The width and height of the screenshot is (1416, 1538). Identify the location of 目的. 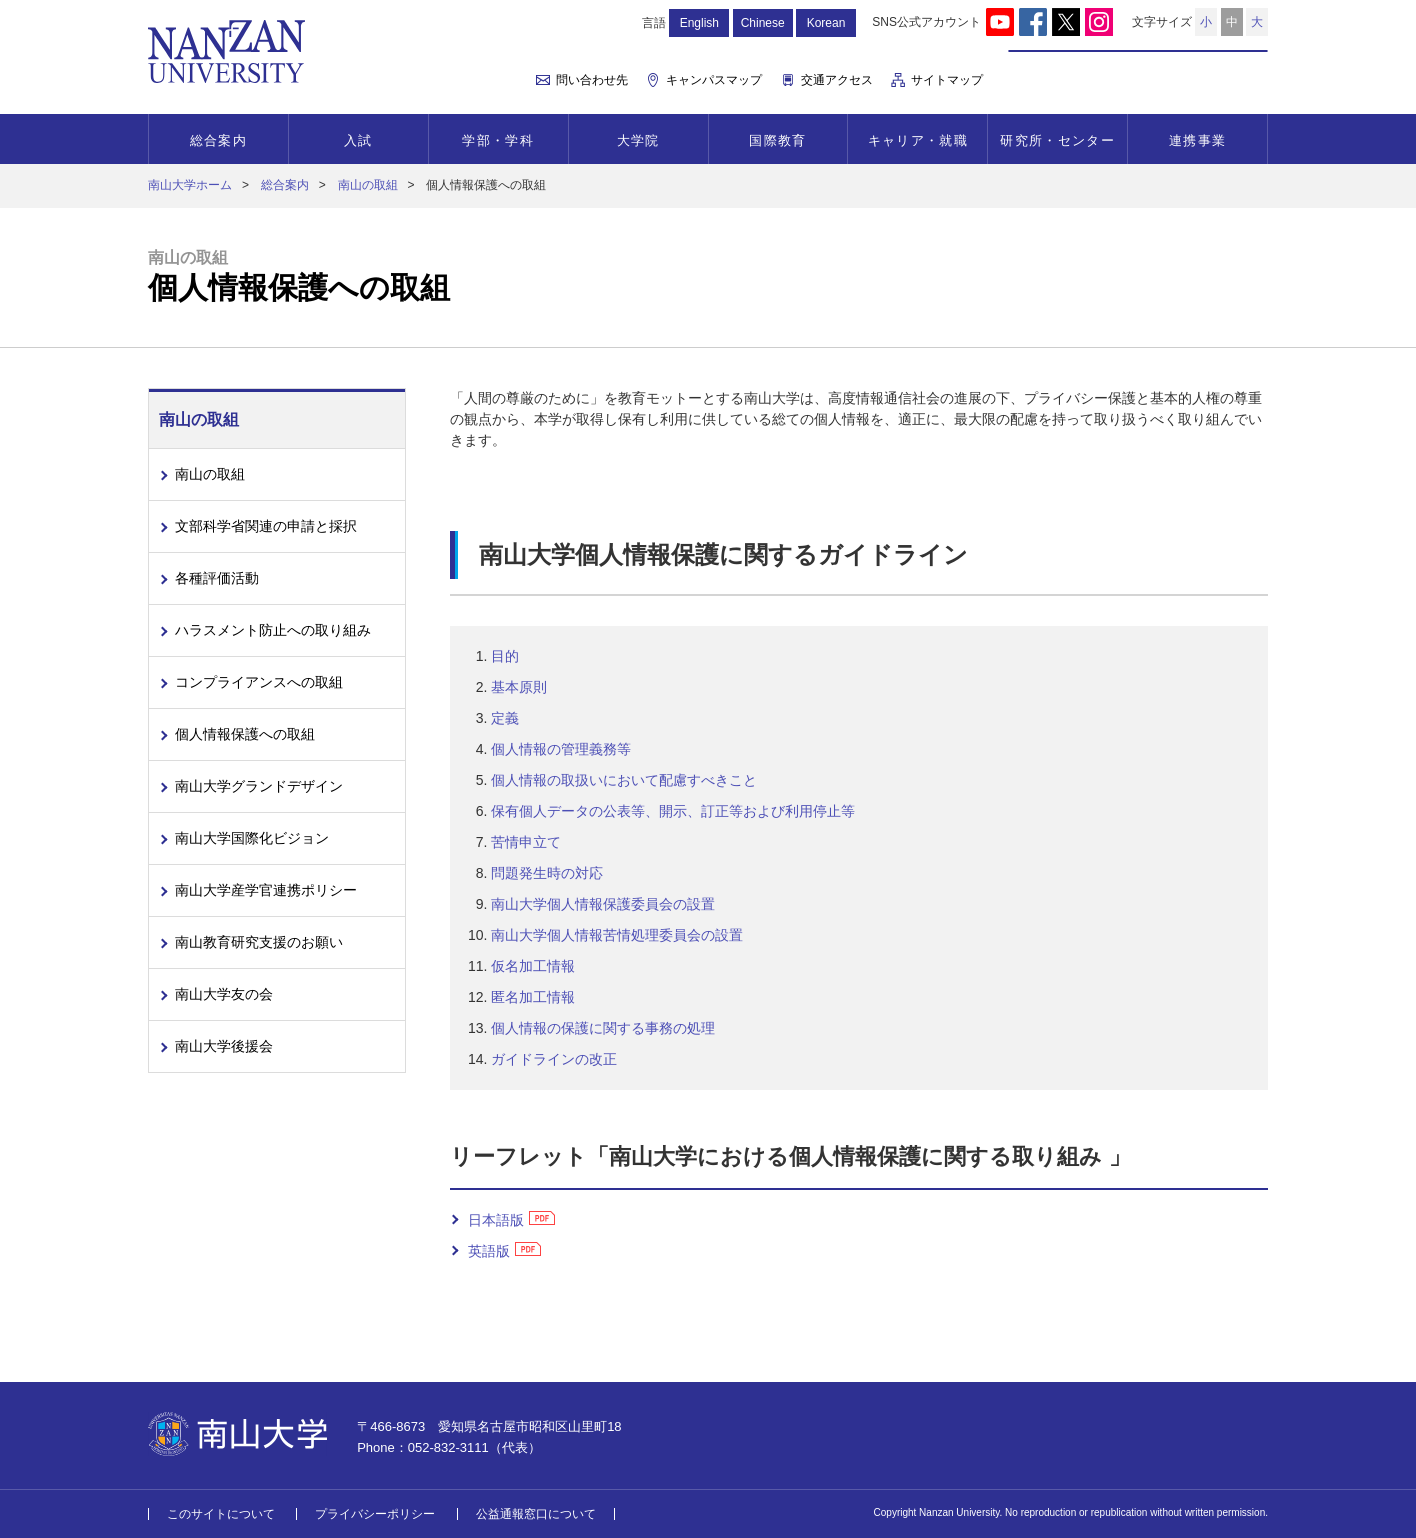
(505, 656).